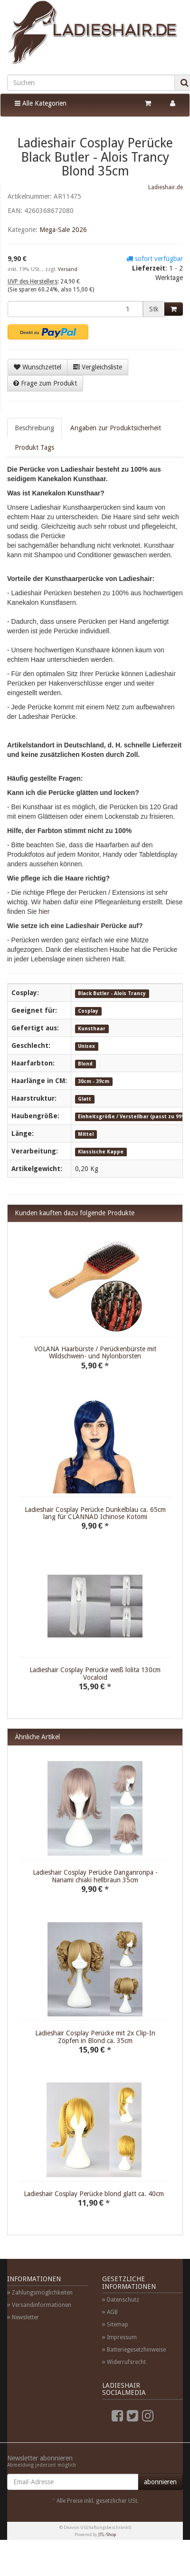 The width and height of the screenshot is (190, 2576). Describe the element at coordinates (43, 911) in the screenshot. I see `hier` at that location.